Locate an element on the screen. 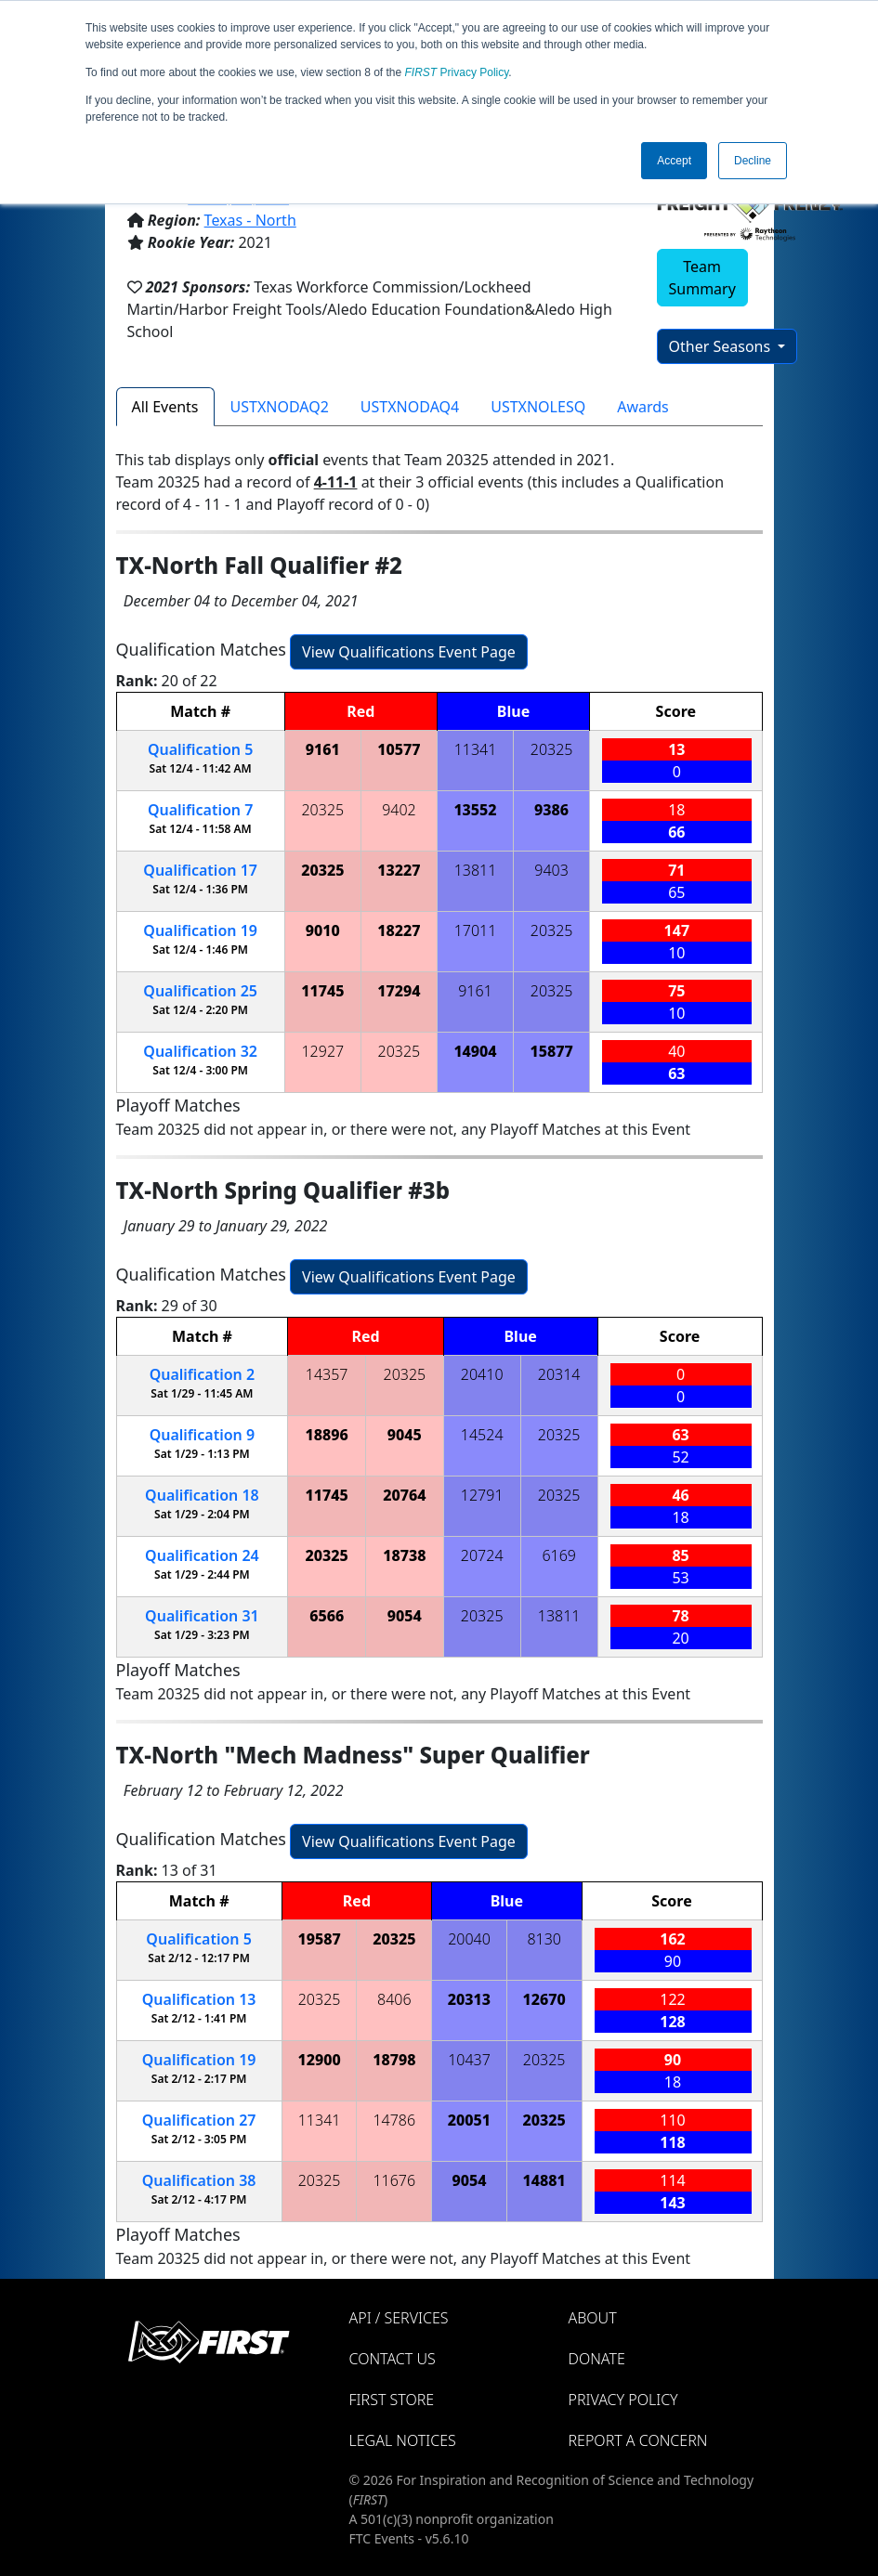 Image resolution: width=878 pixels, height=2576 pixels. Awards [tab] is located at coordinates (643, 407).